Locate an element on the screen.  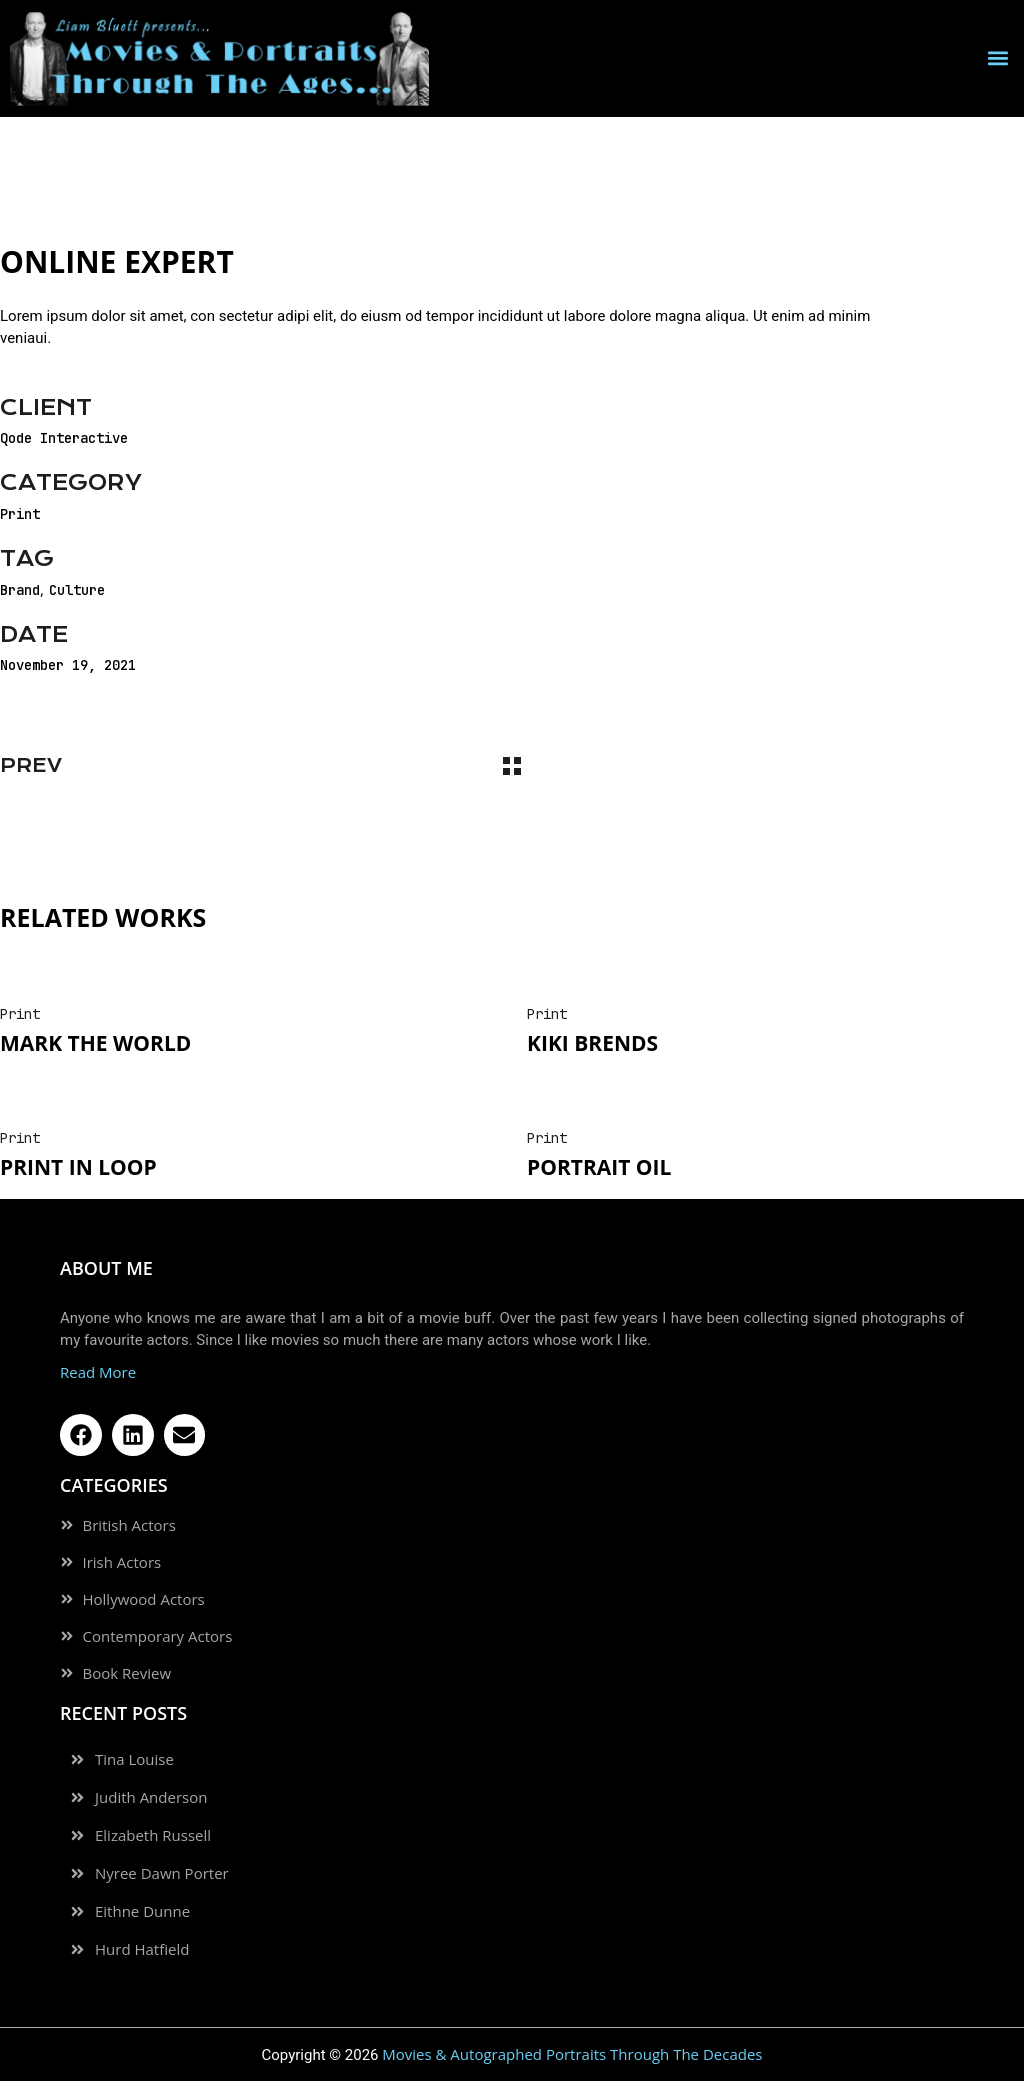
Read More is located at coordinates (98, 1372).